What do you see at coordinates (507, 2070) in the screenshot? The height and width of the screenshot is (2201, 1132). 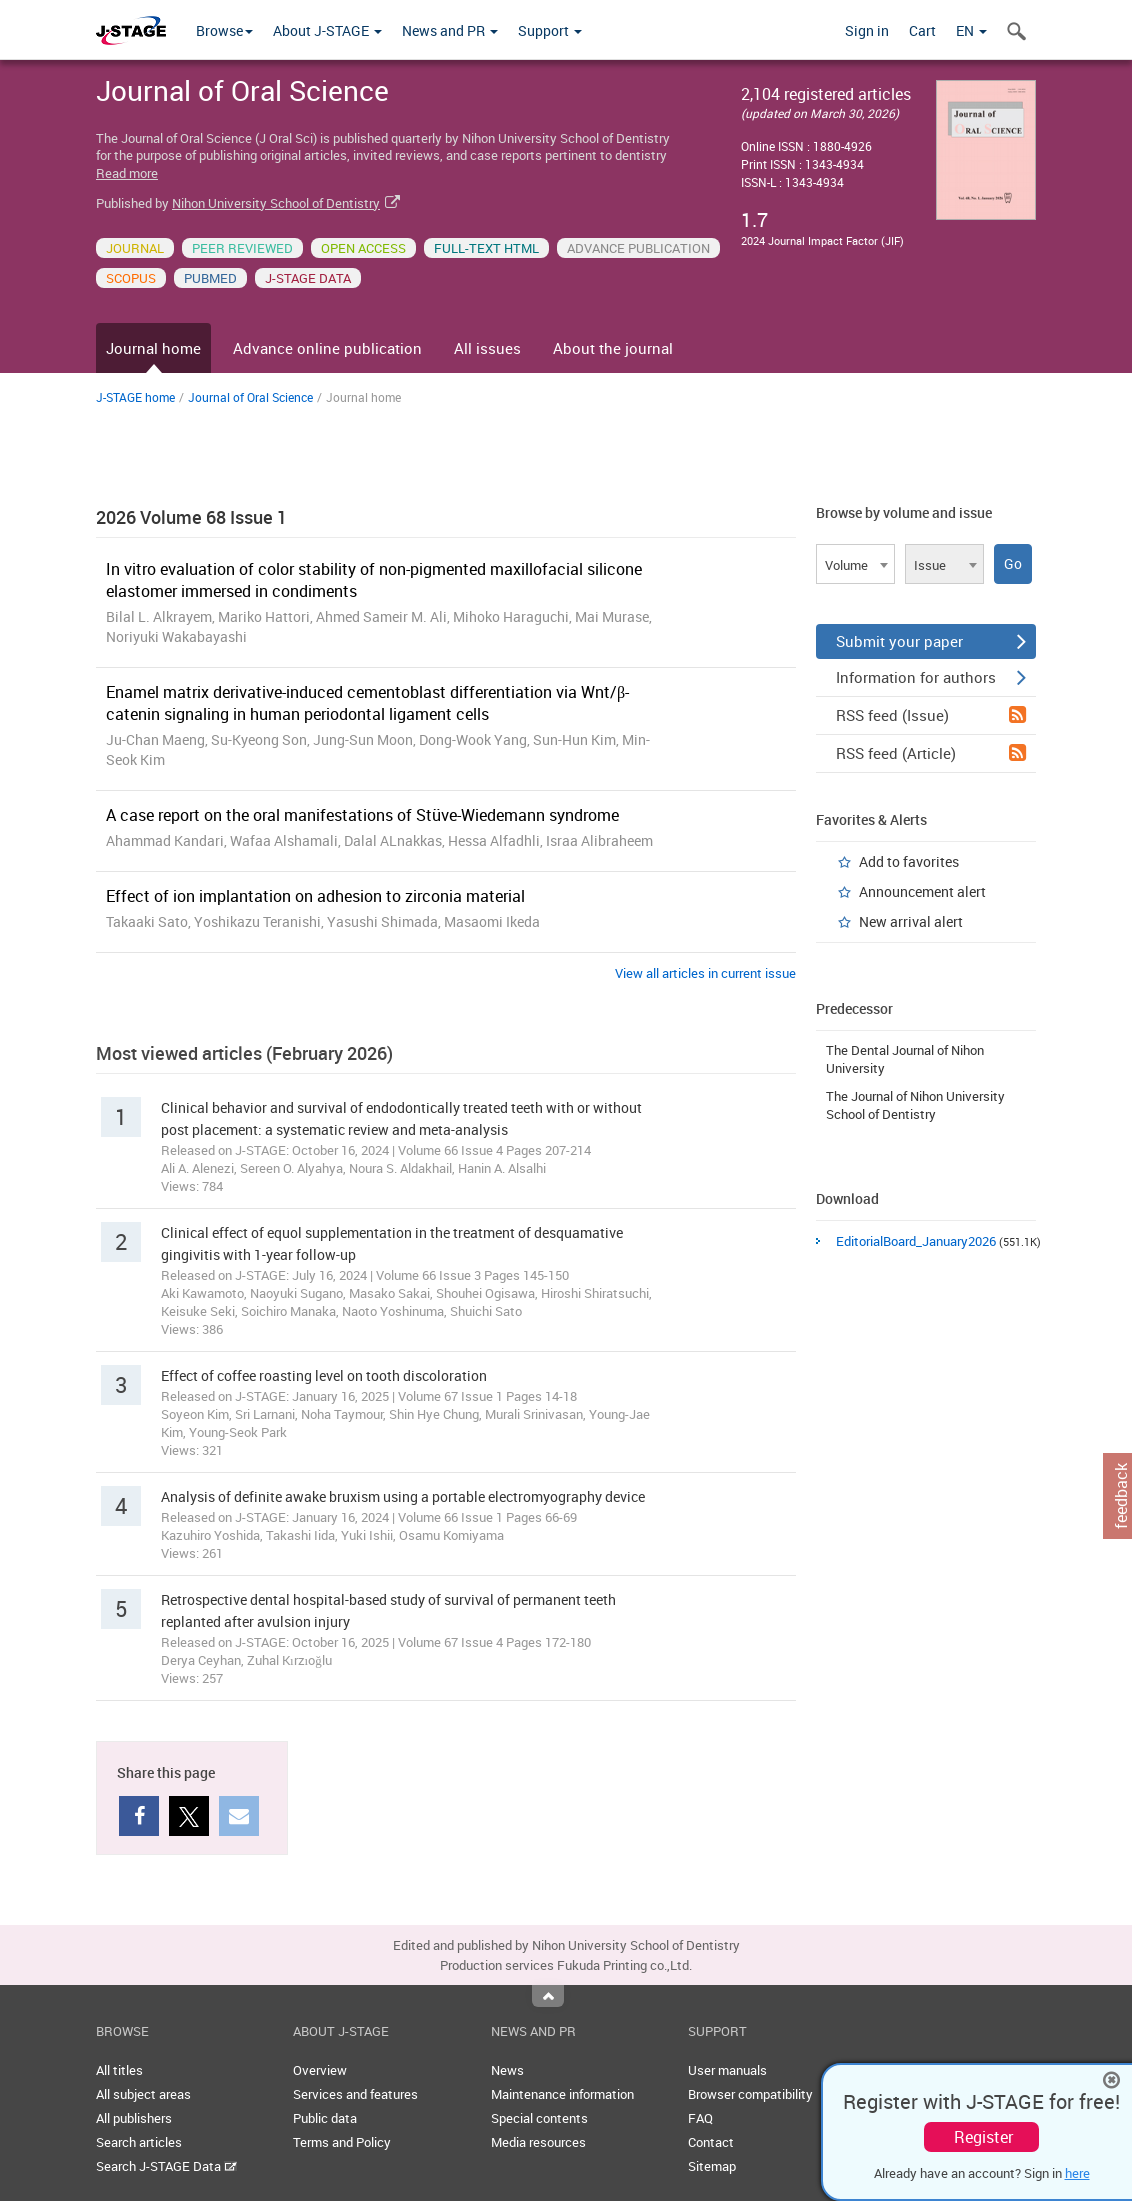 I see `News` at bounding box center [507, 2070].